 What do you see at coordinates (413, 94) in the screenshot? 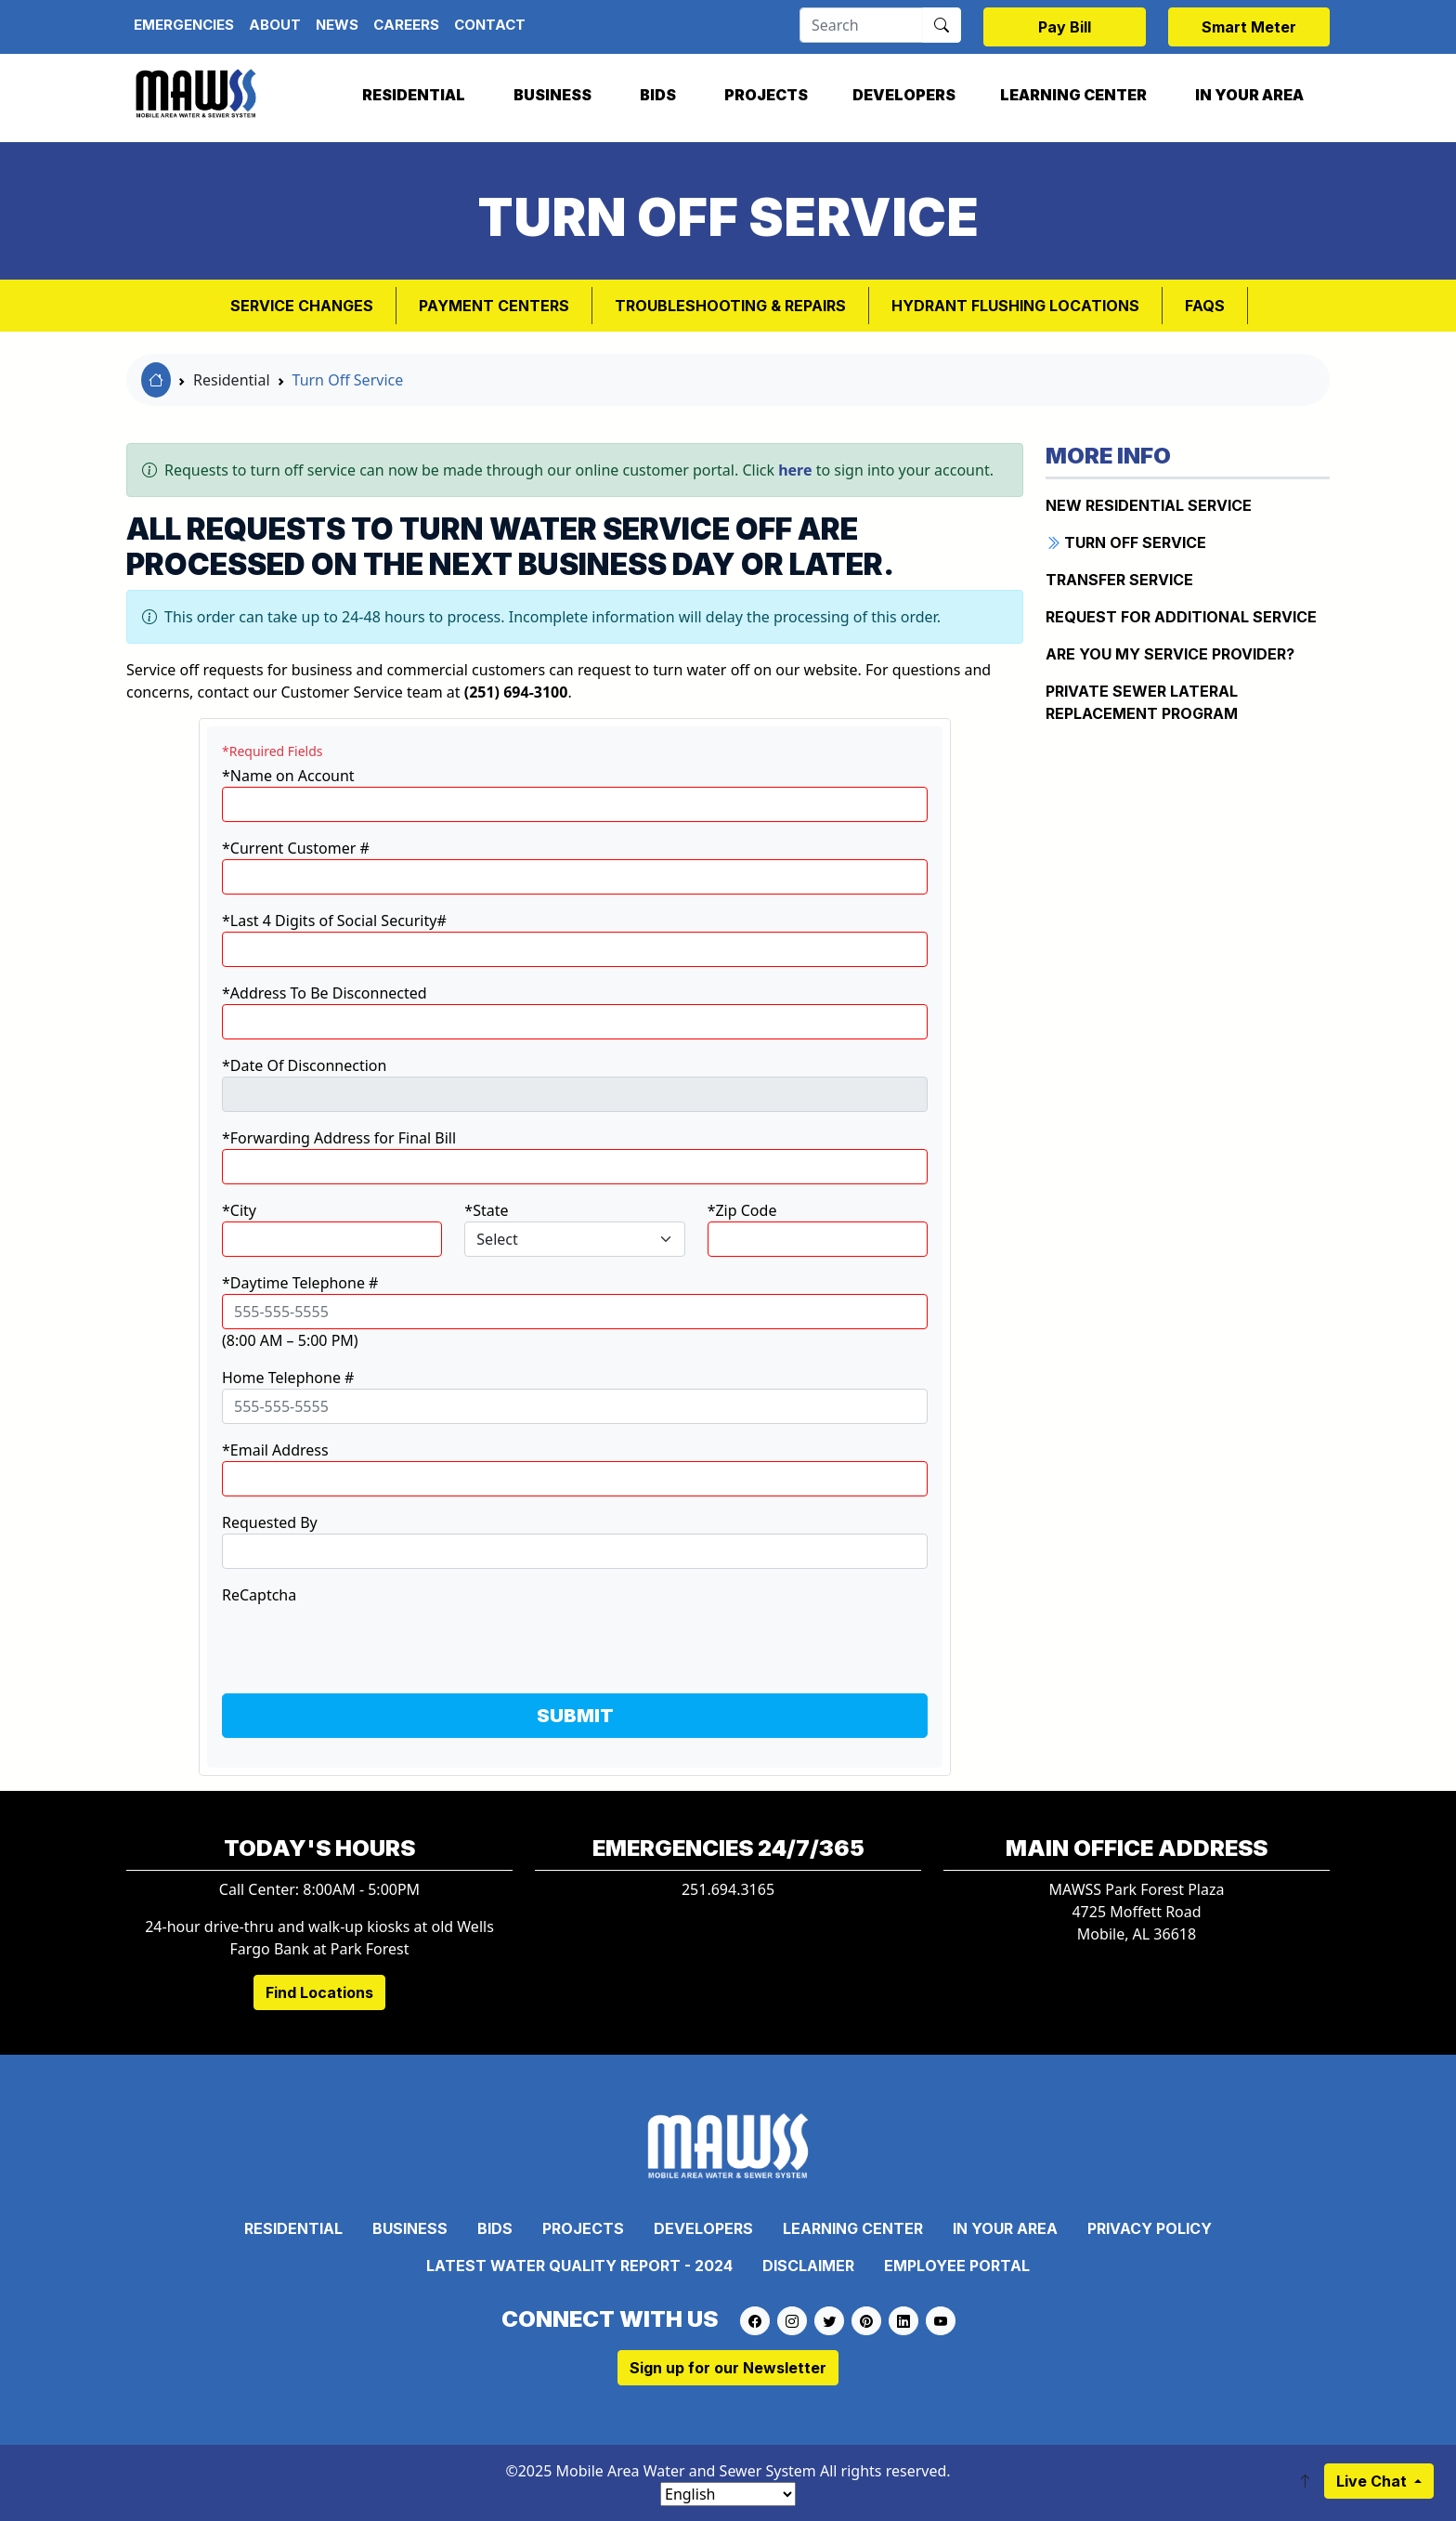
I see `Residential` at bounding box center [413, 94].